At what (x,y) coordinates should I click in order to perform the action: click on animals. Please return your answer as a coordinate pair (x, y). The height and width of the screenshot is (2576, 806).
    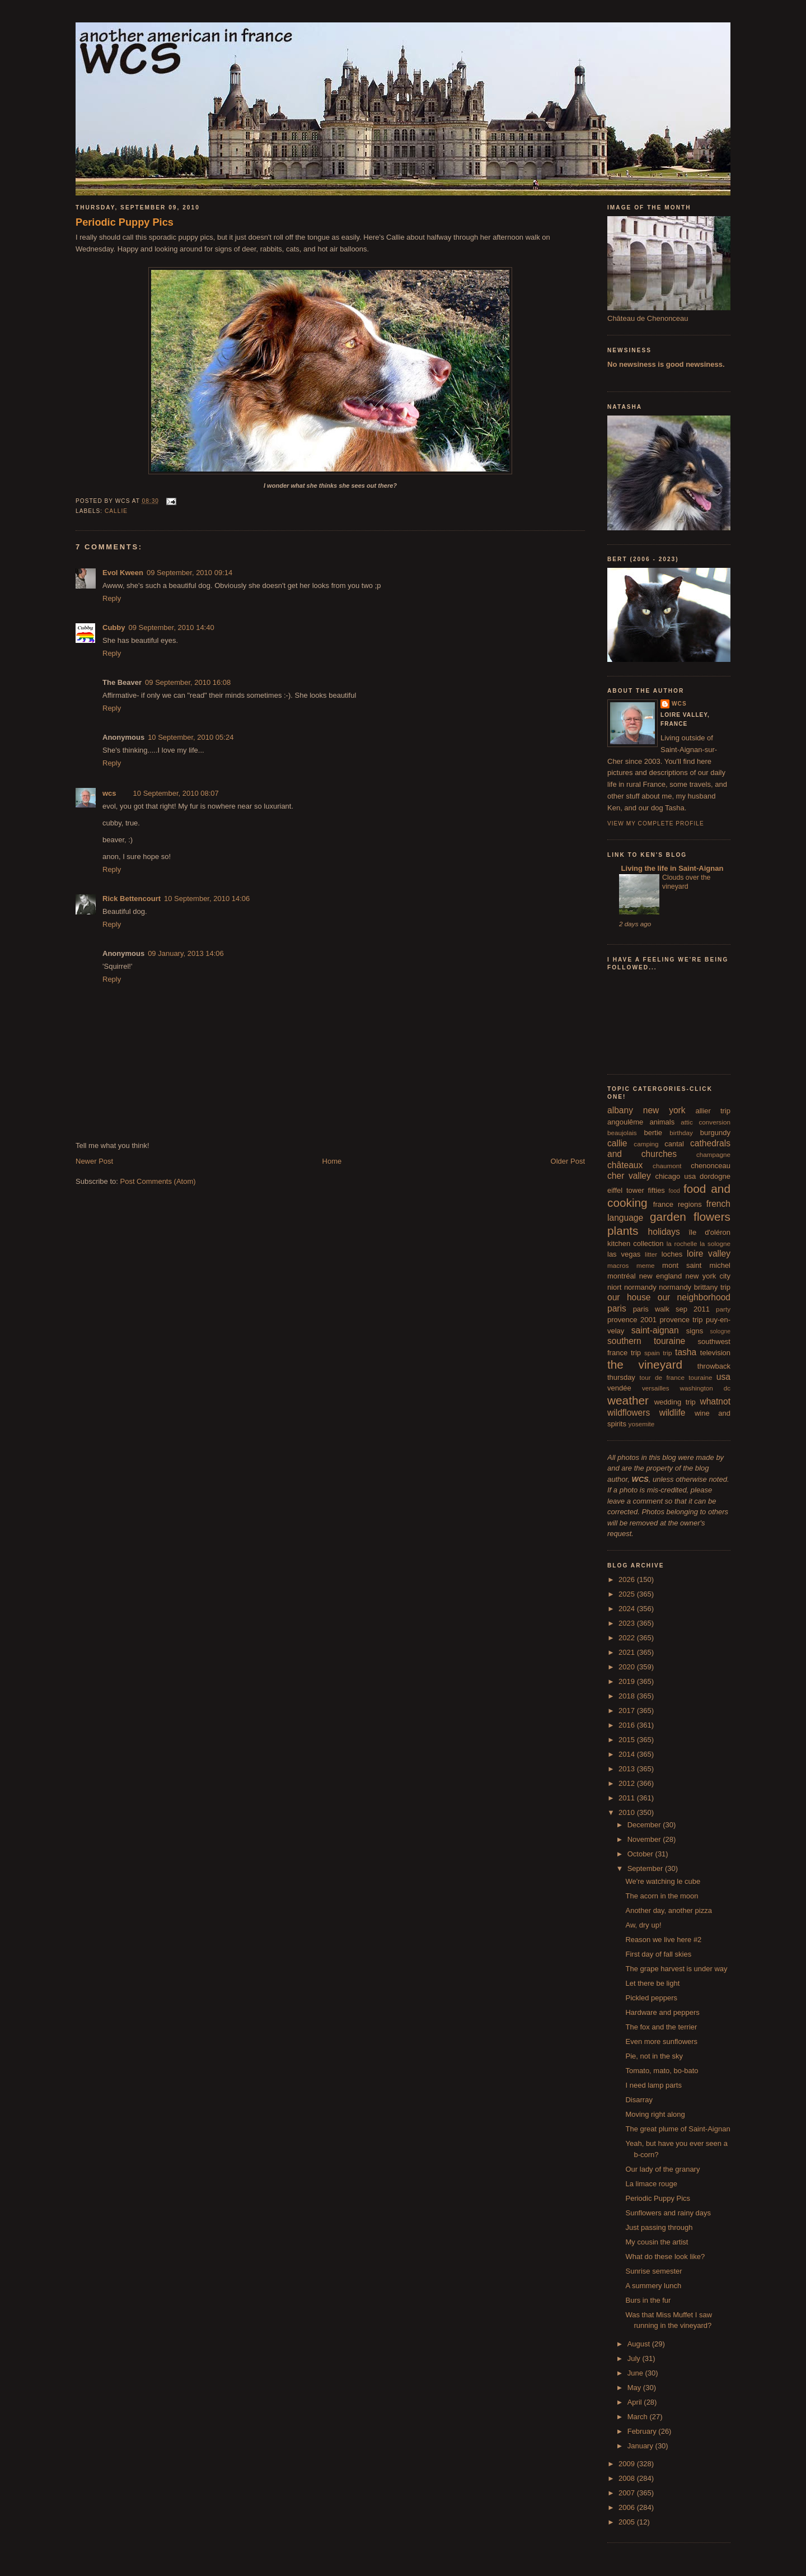
    Looking at the image, I should click on (661, 1122).